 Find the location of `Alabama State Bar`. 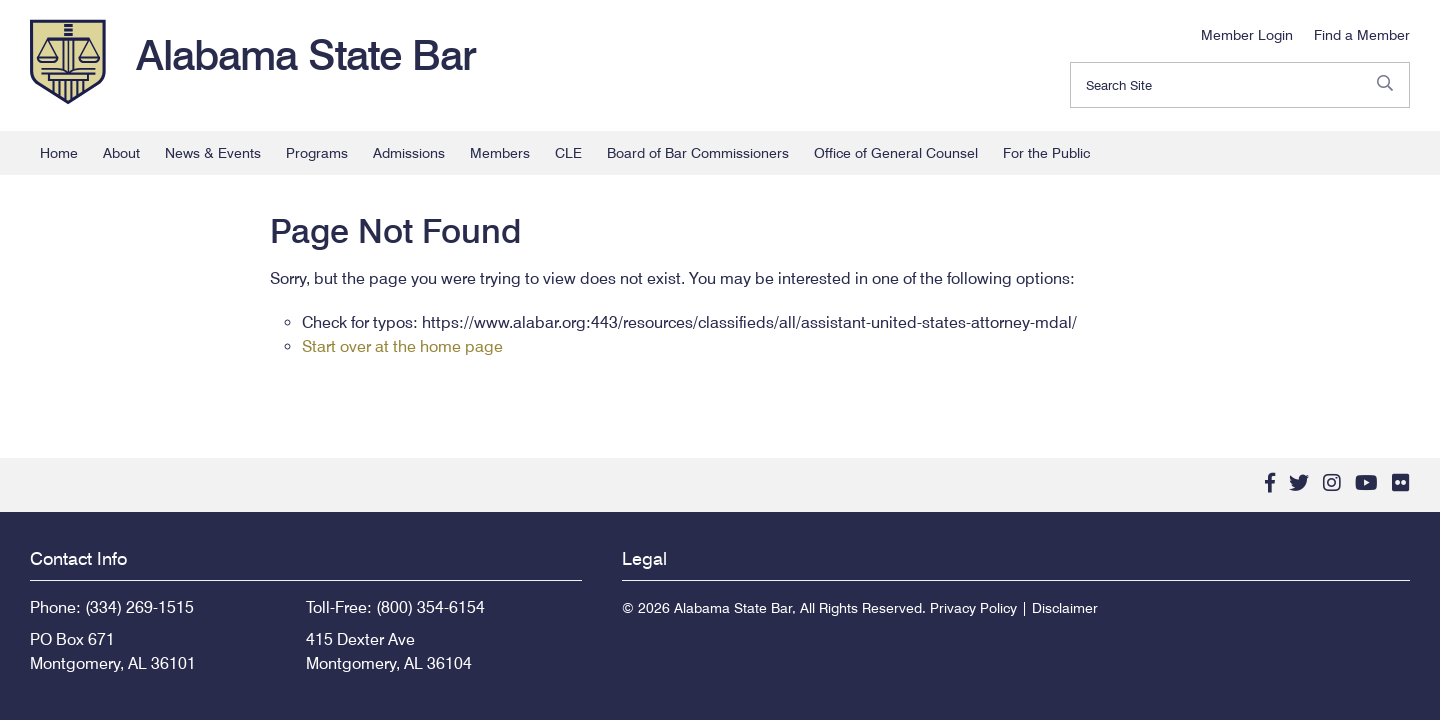

Alabama State Bar is located at coordinates (306, 55).